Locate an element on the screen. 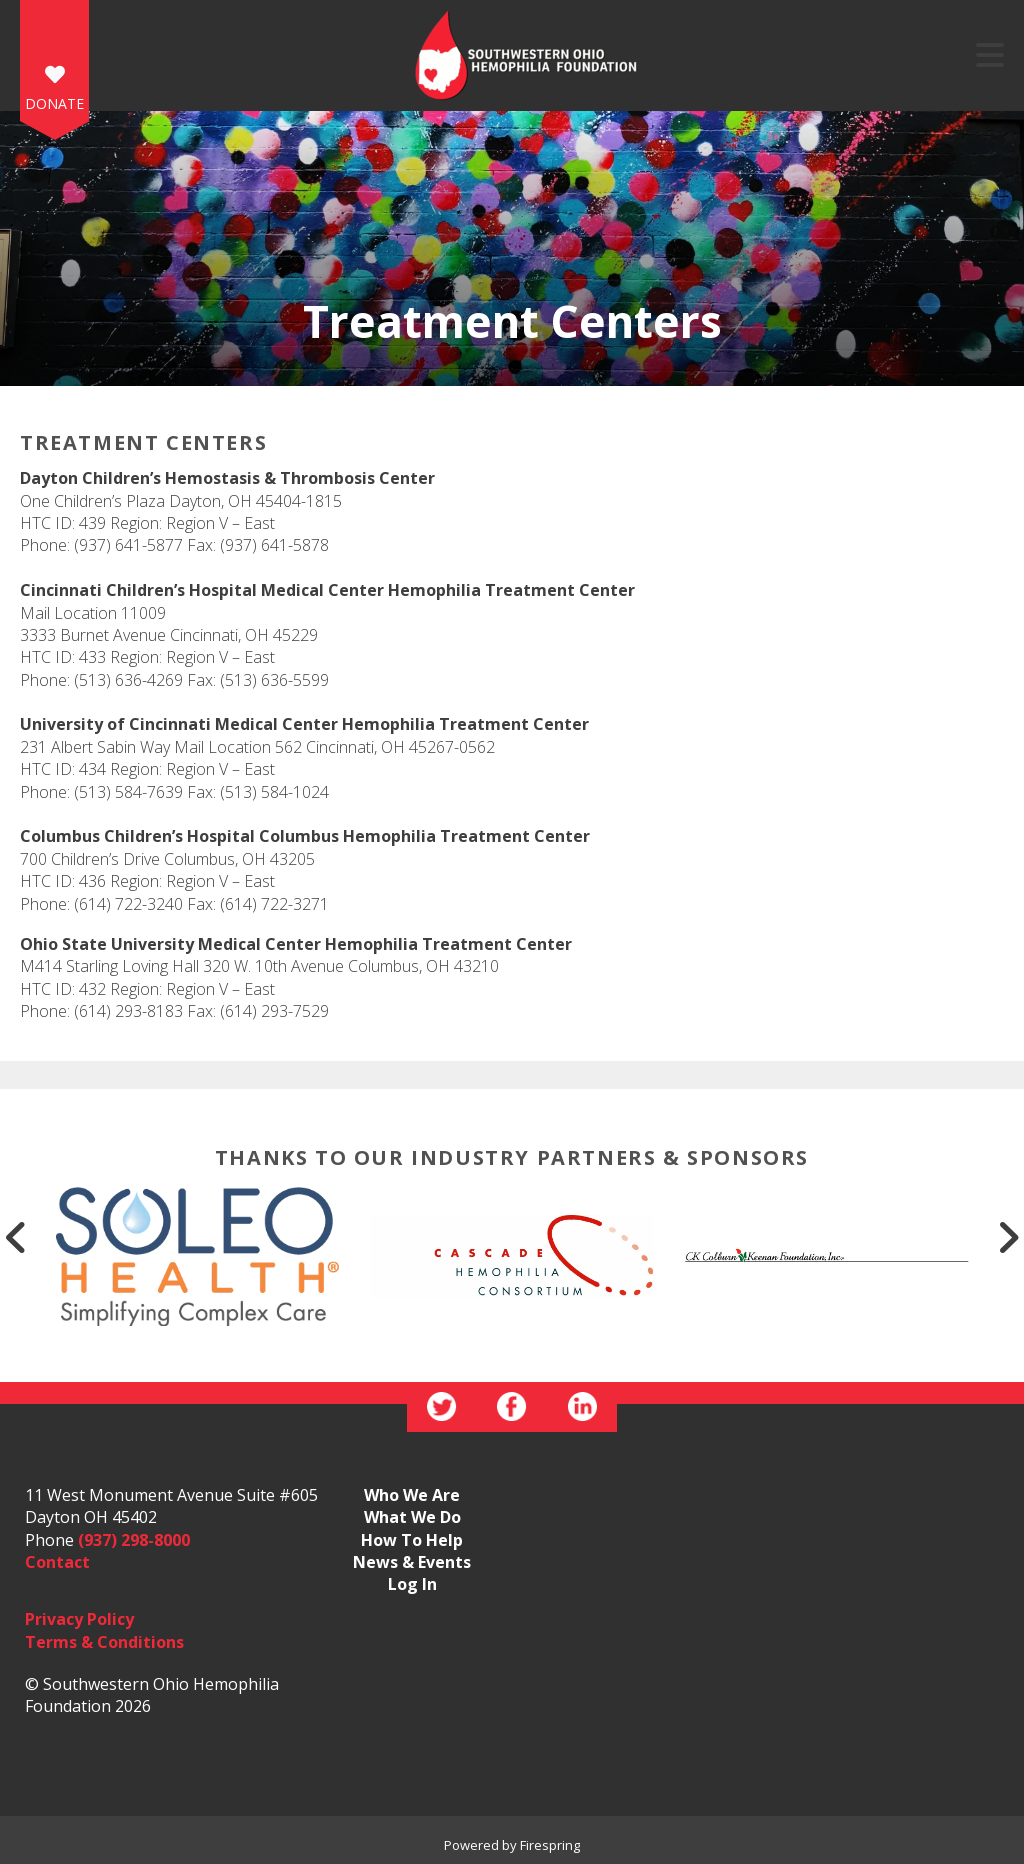 The height and width of the screenshot is (1864, 1024). (937) 298-8000 is located at coordinates (134, 1540).